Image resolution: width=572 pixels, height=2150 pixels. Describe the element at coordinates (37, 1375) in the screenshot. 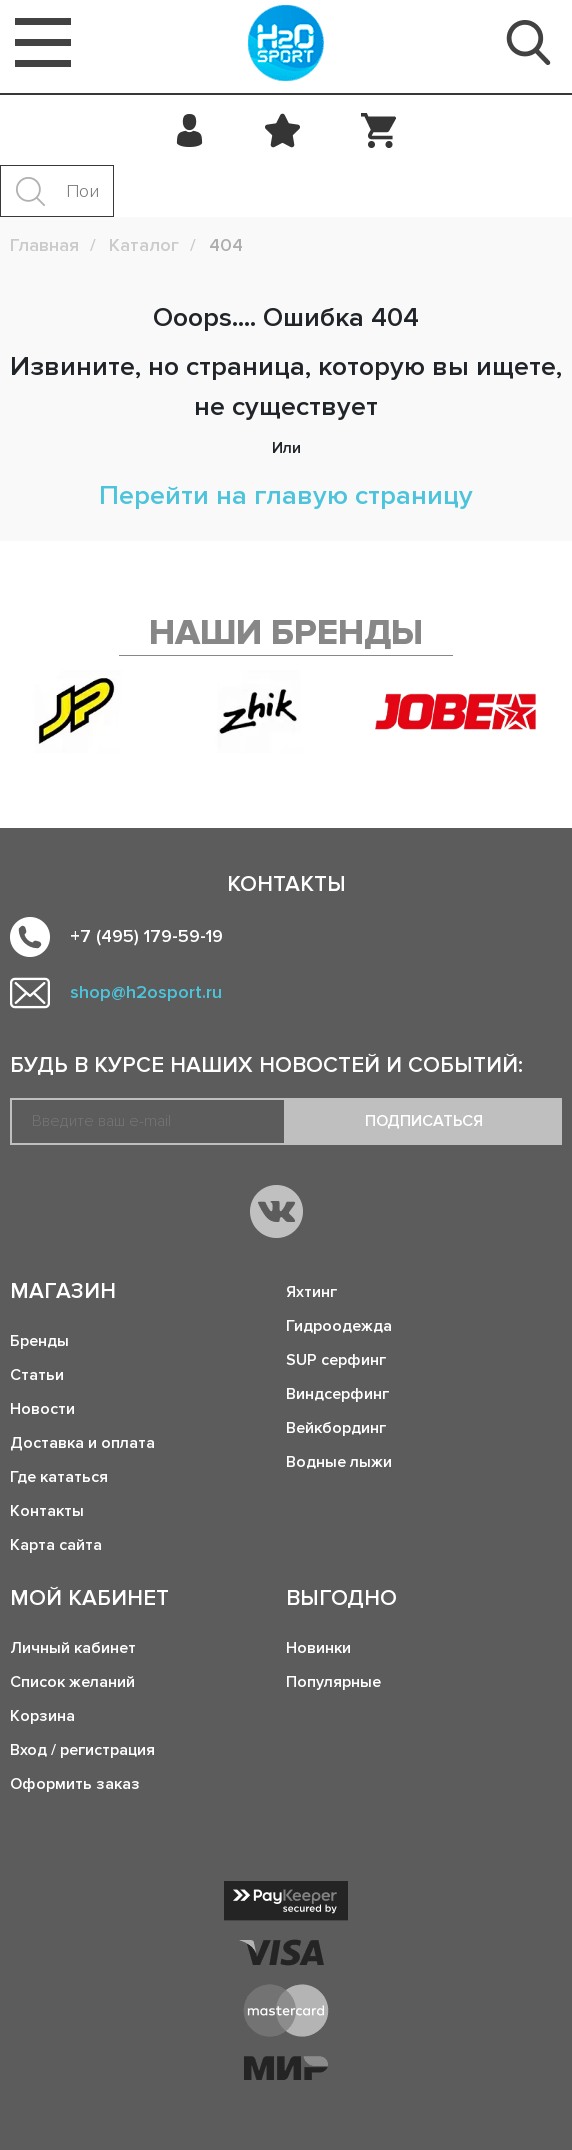

I see `Статьи` at that location.